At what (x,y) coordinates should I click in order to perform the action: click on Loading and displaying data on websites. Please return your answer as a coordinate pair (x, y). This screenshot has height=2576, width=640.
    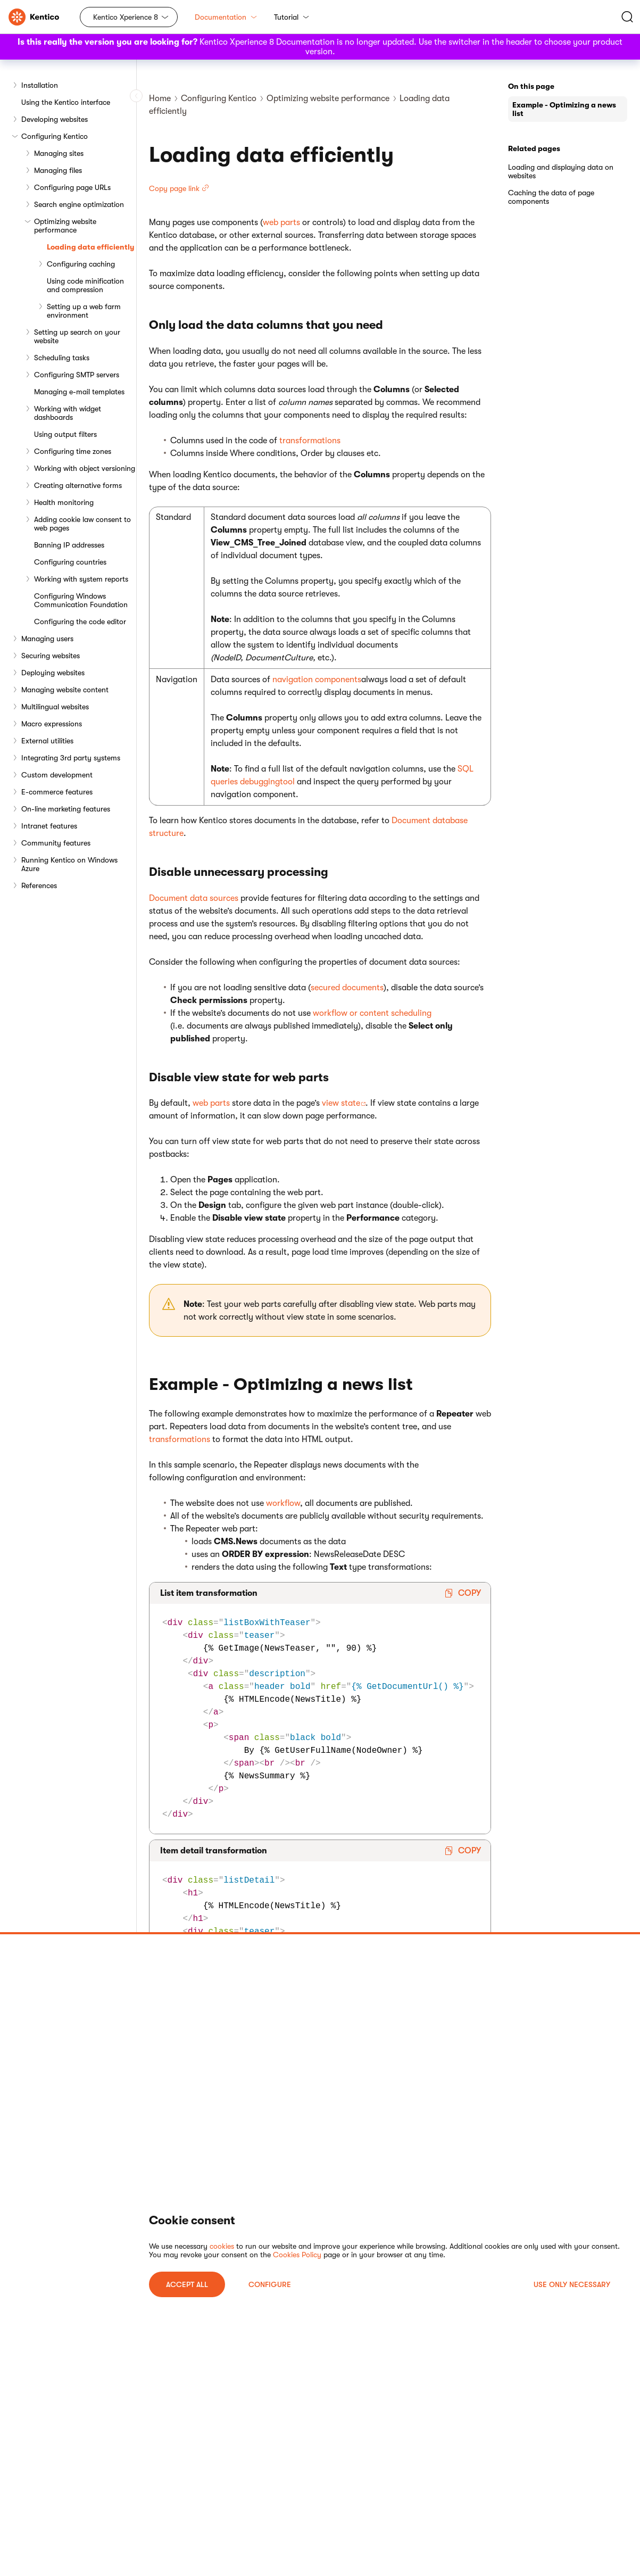
    Looking at the image, I should click on (560, 171).